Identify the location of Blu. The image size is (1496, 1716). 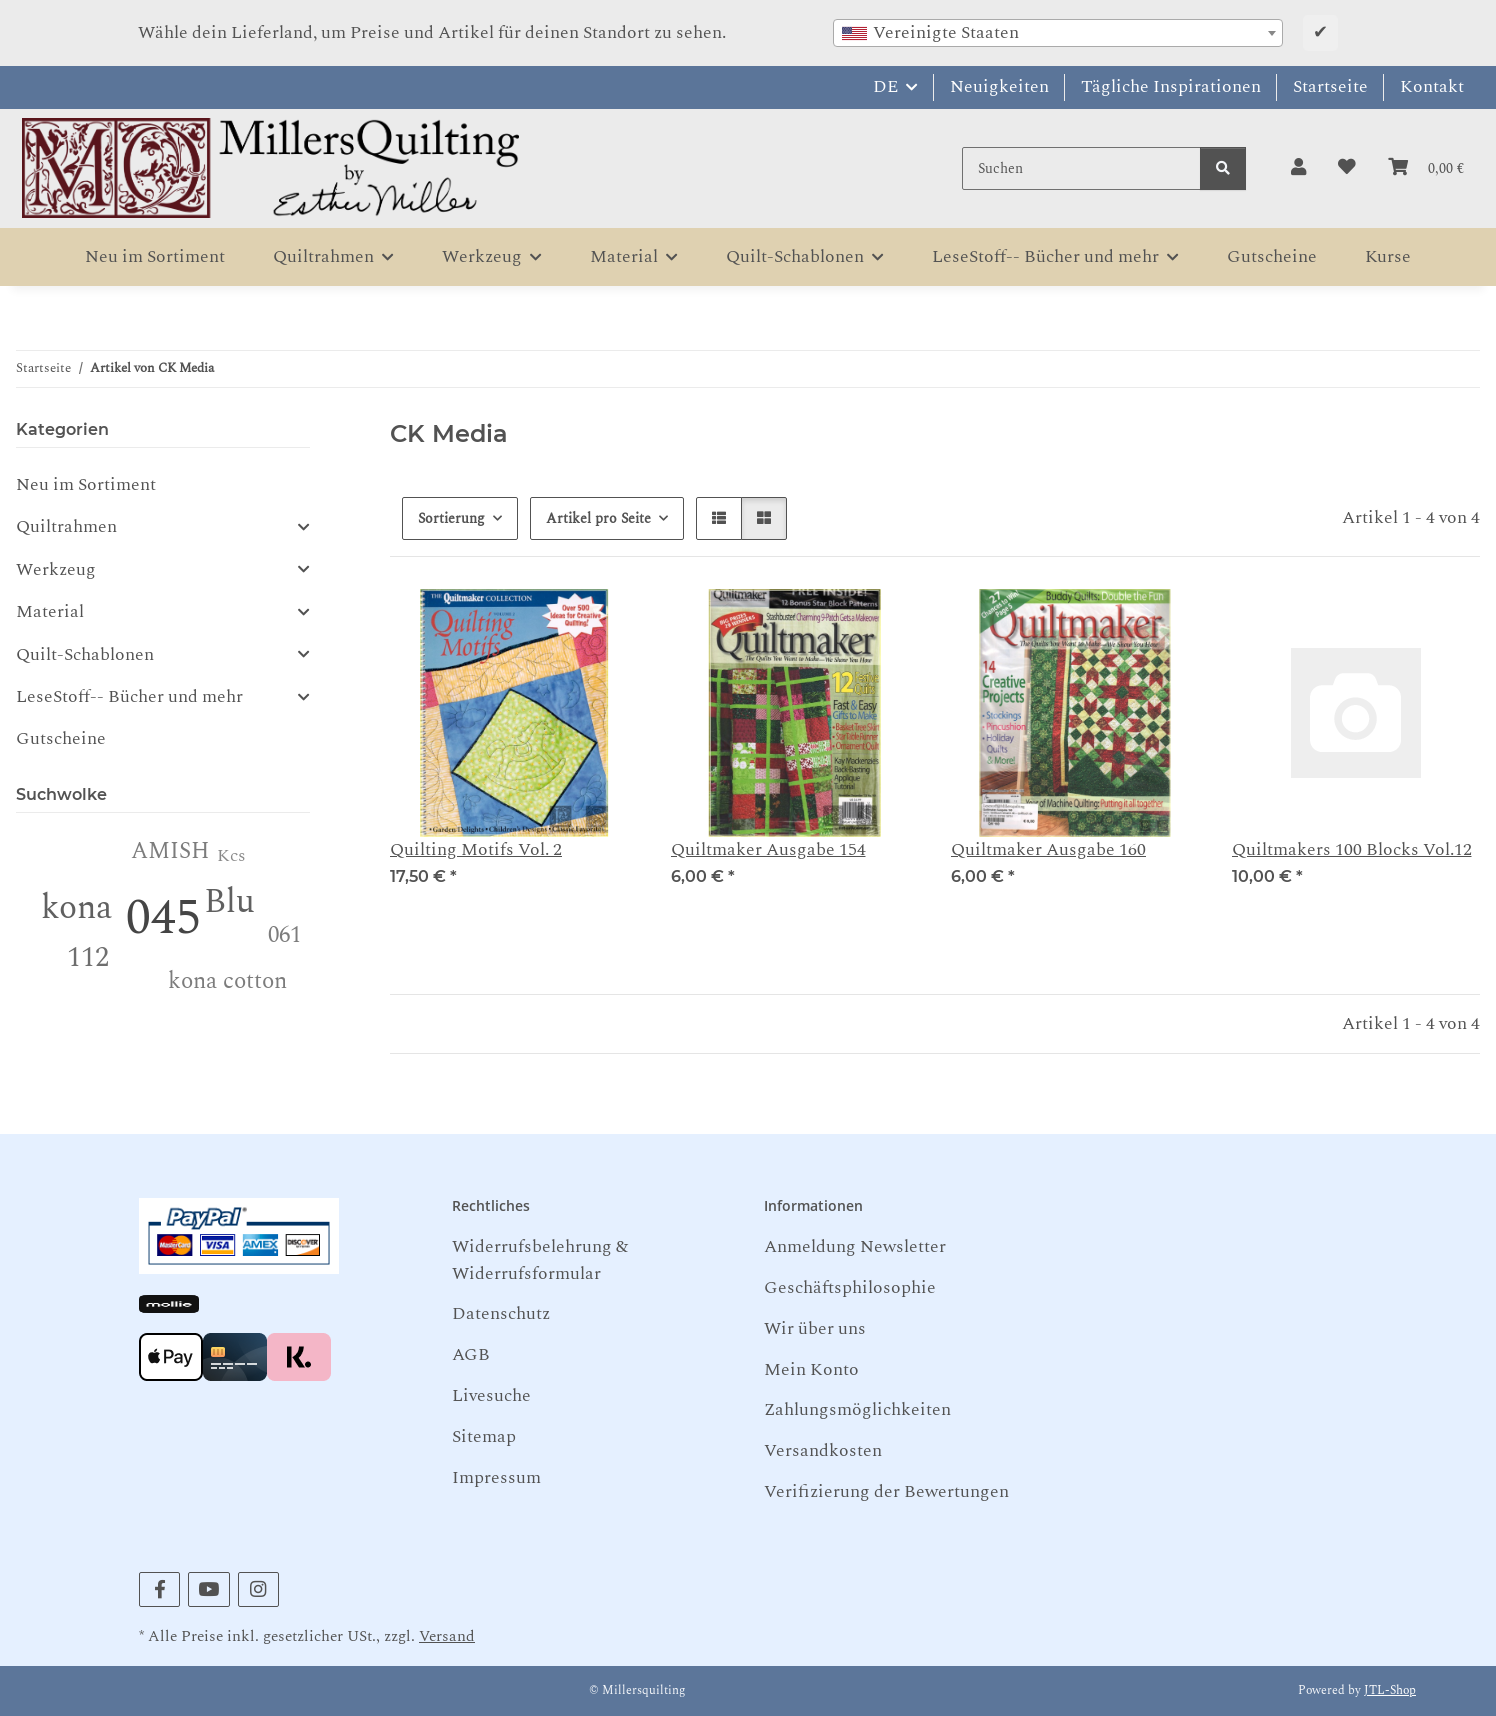
(229, 902).